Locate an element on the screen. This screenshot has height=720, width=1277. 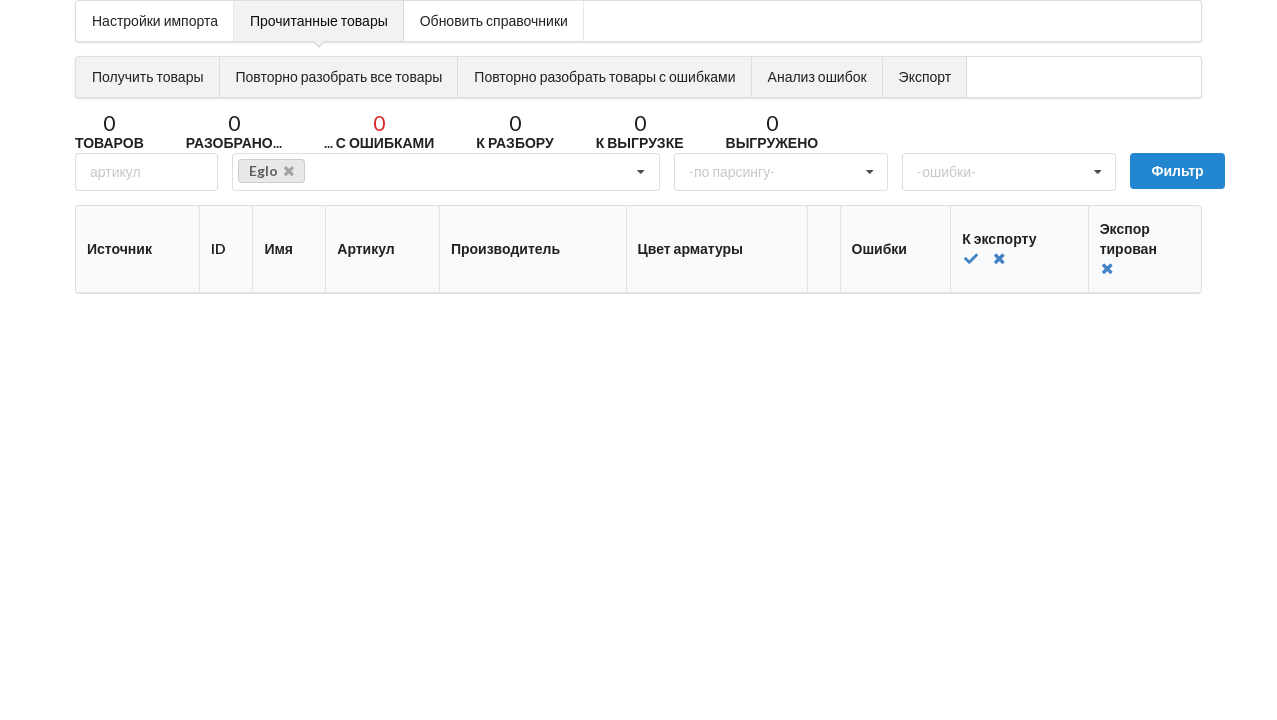
Получить товары is located at coordinates (148, 76).